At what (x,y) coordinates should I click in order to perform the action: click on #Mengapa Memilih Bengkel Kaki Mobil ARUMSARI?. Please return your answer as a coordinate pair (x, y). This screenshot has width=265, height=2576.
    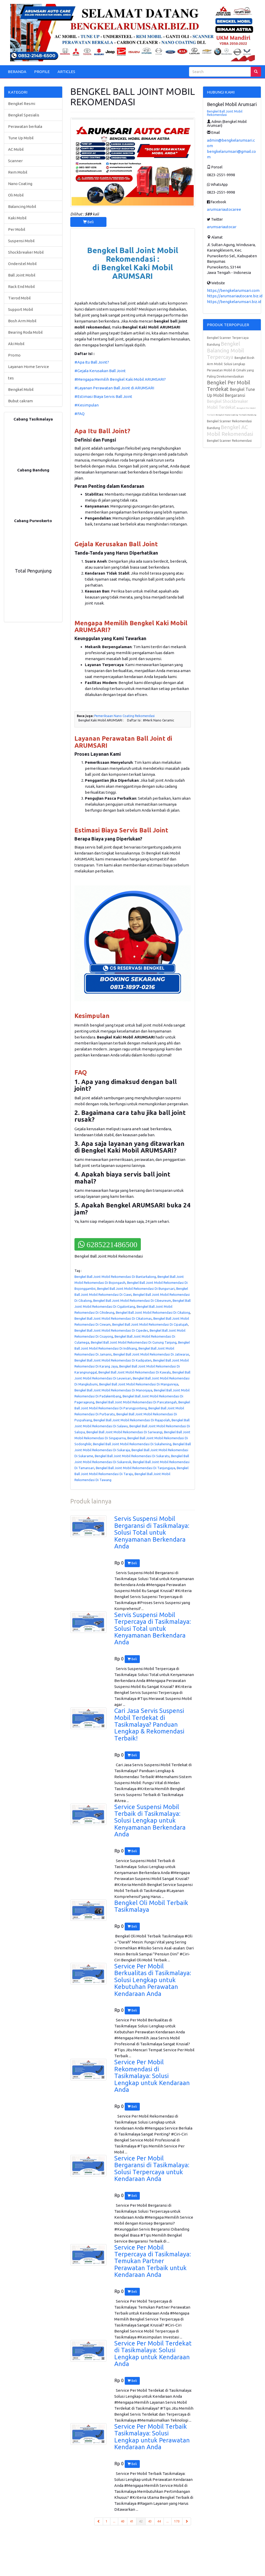
    Looking at the image, I should click on (120, 379).